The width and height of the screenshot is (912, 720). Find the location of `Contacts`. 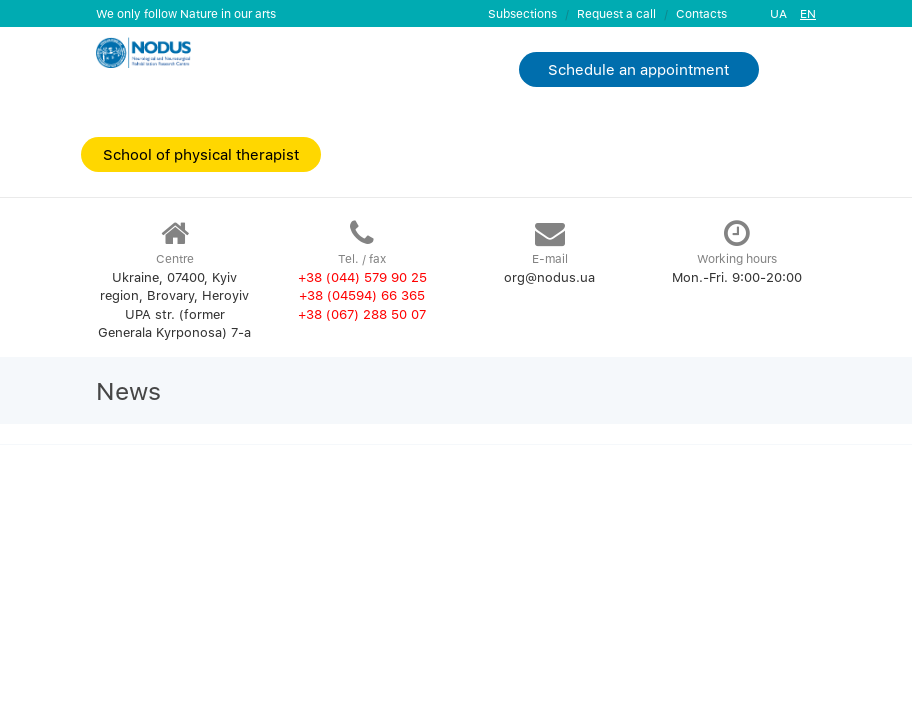

Contacts is located at coordinates (701, 13).